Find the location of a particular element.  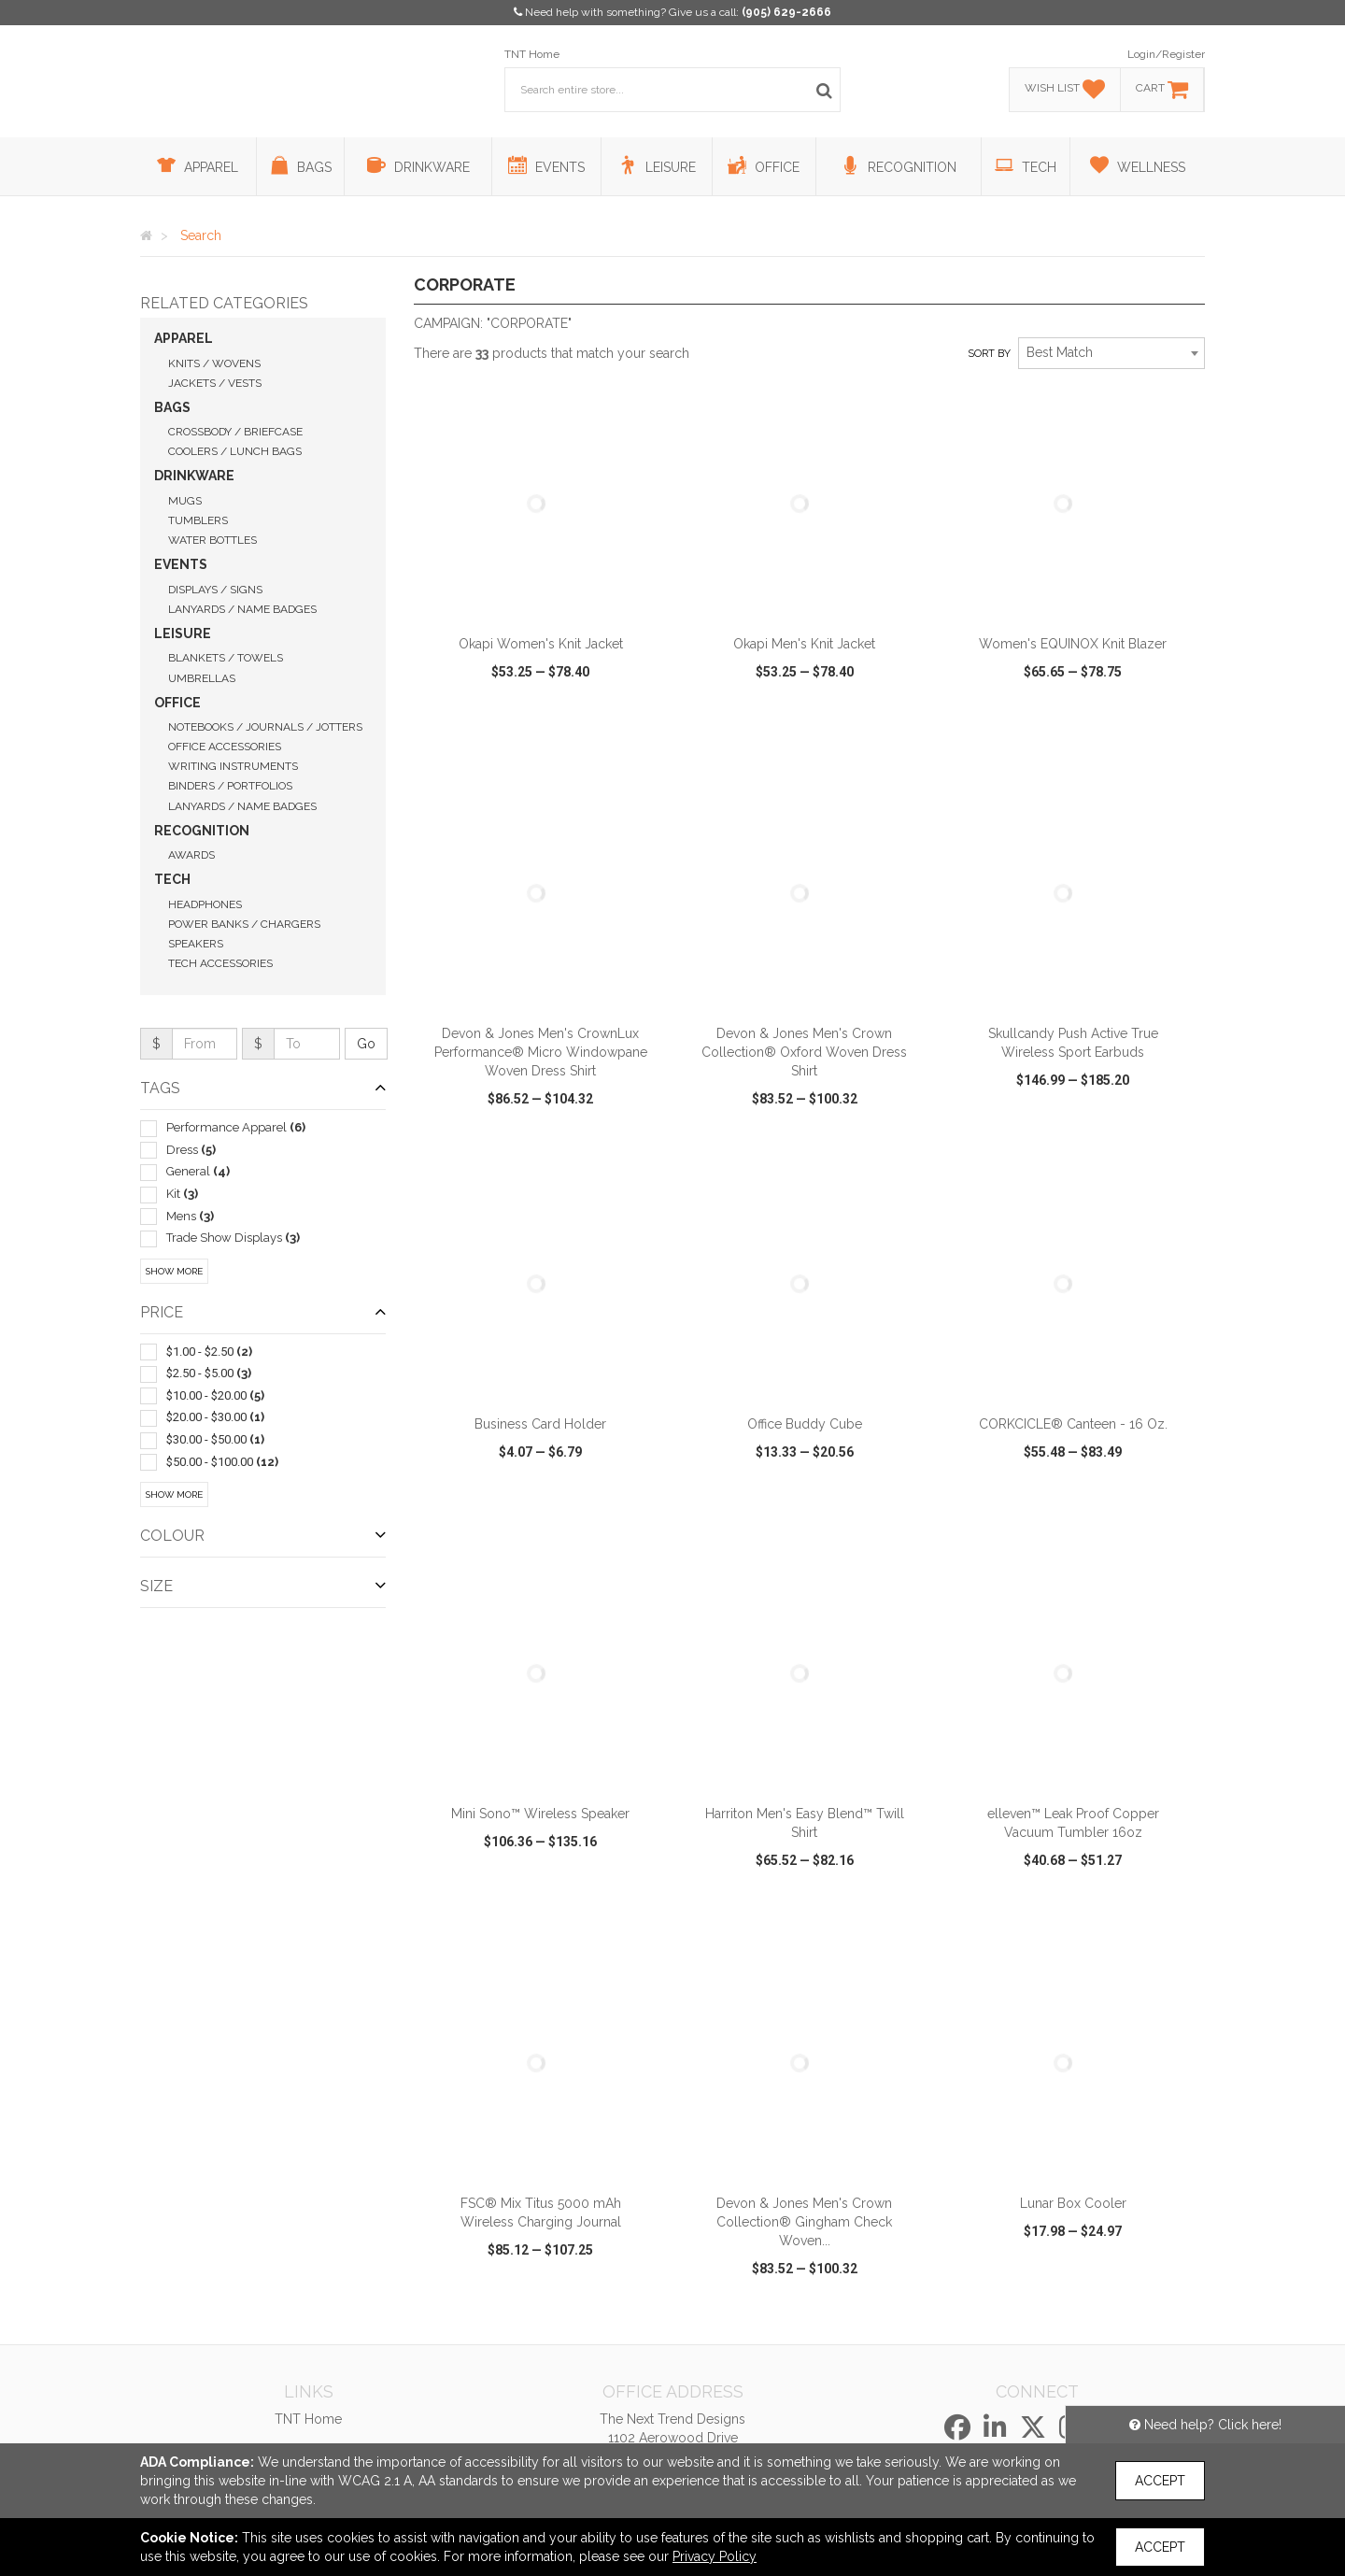

Binders / Portfolios is located at coordinates (230, 785).